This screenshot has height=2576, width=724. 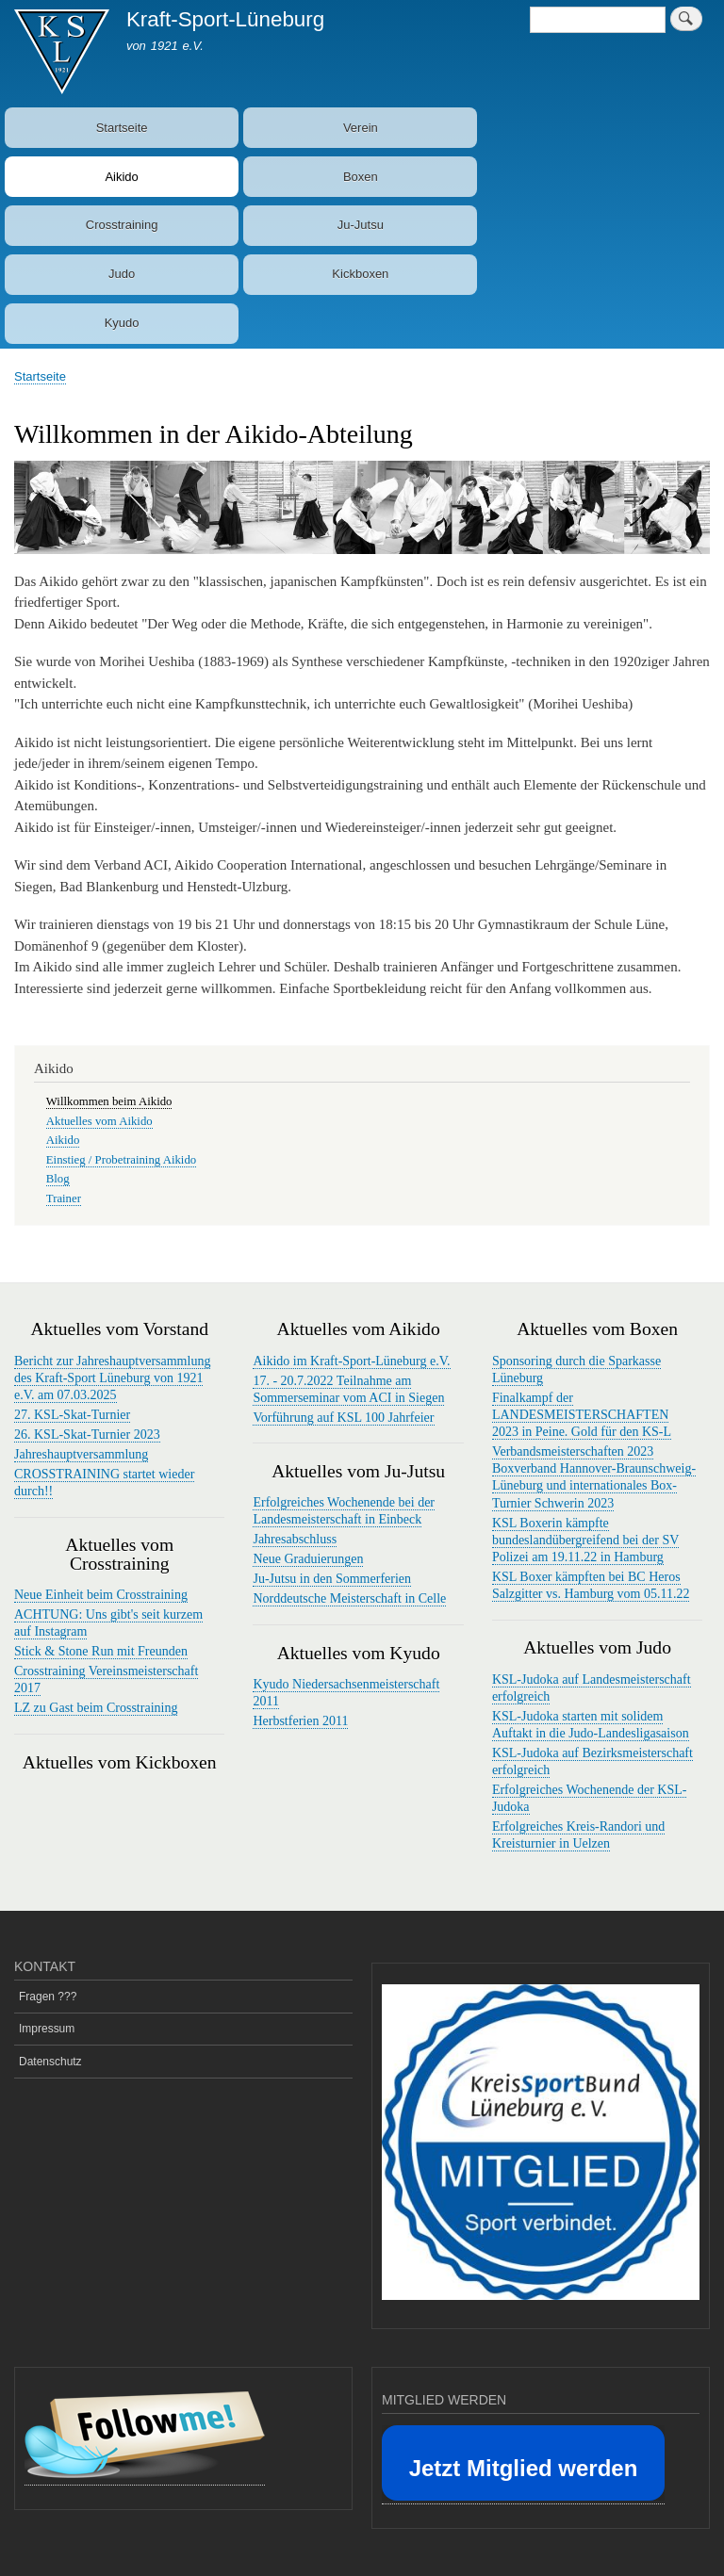 I want to click on Startseite, so click(x=122, y=128).